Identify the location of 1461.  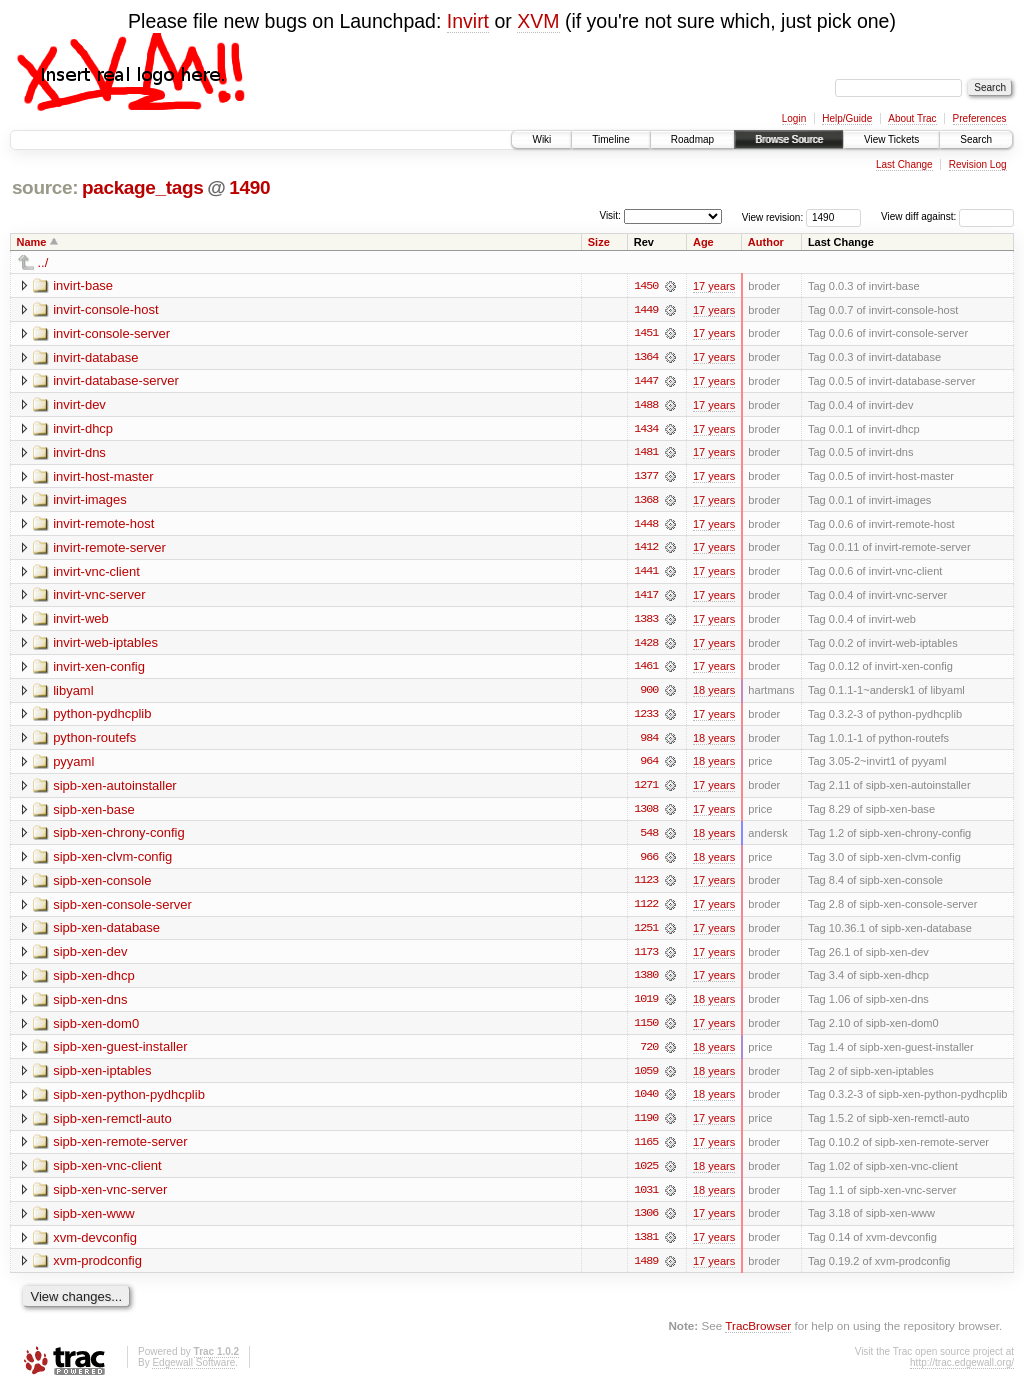
(646, 670).